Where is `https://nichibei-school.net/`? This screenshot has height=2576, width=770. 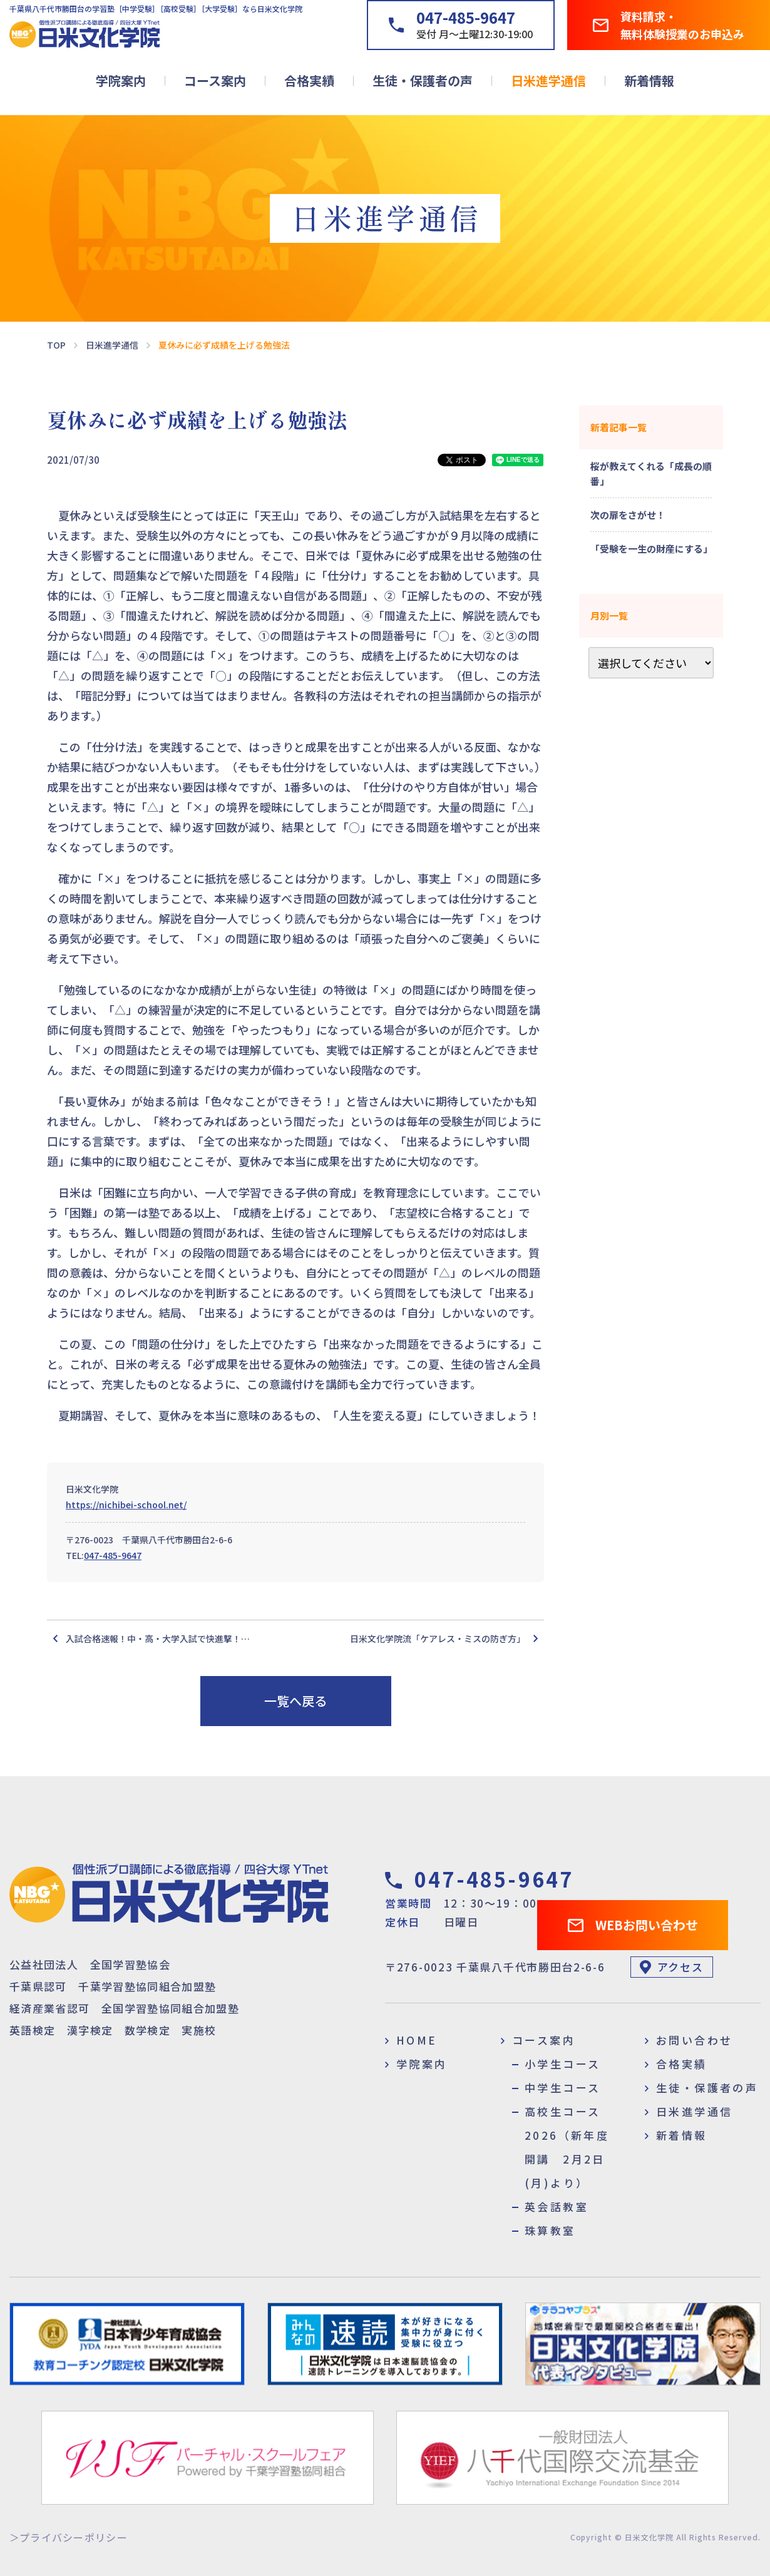 https://nichibei-school.net/ is located at coordinates (126, 1504).